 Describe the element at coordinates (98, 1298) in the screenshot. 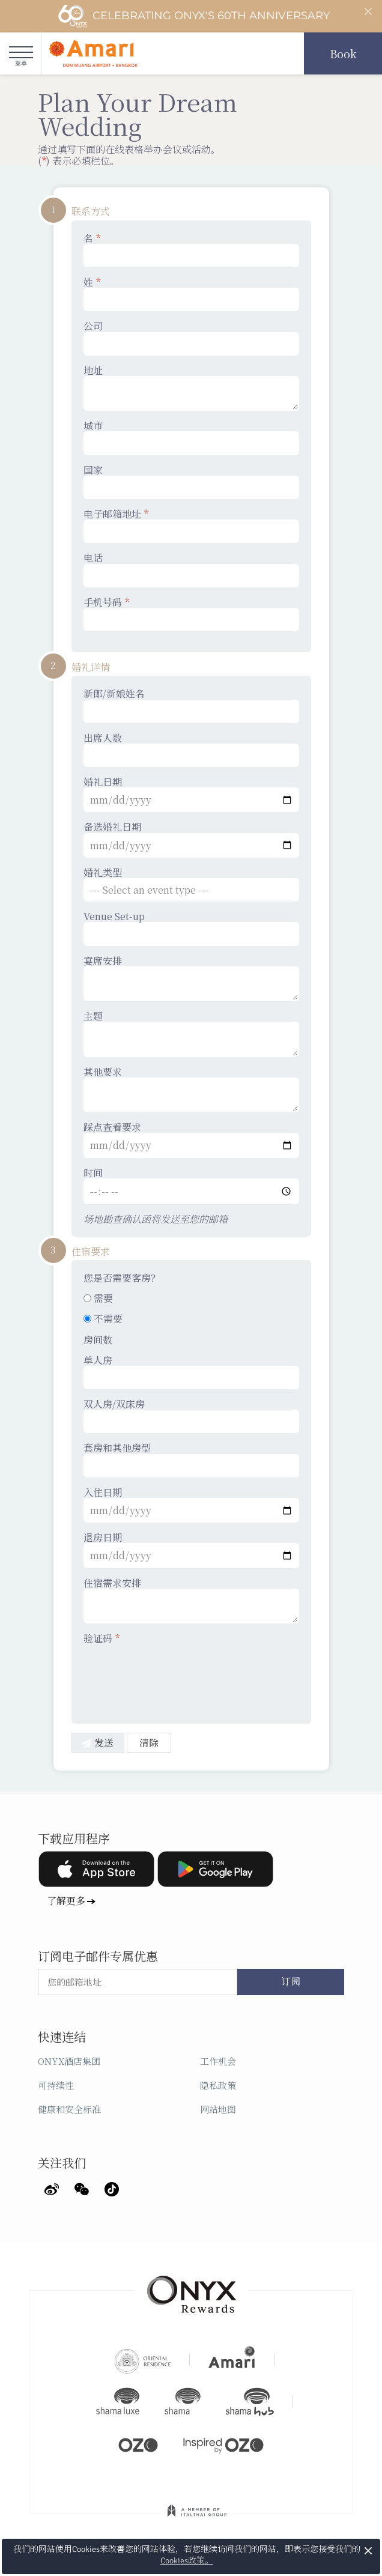

I see `需要` at that location.